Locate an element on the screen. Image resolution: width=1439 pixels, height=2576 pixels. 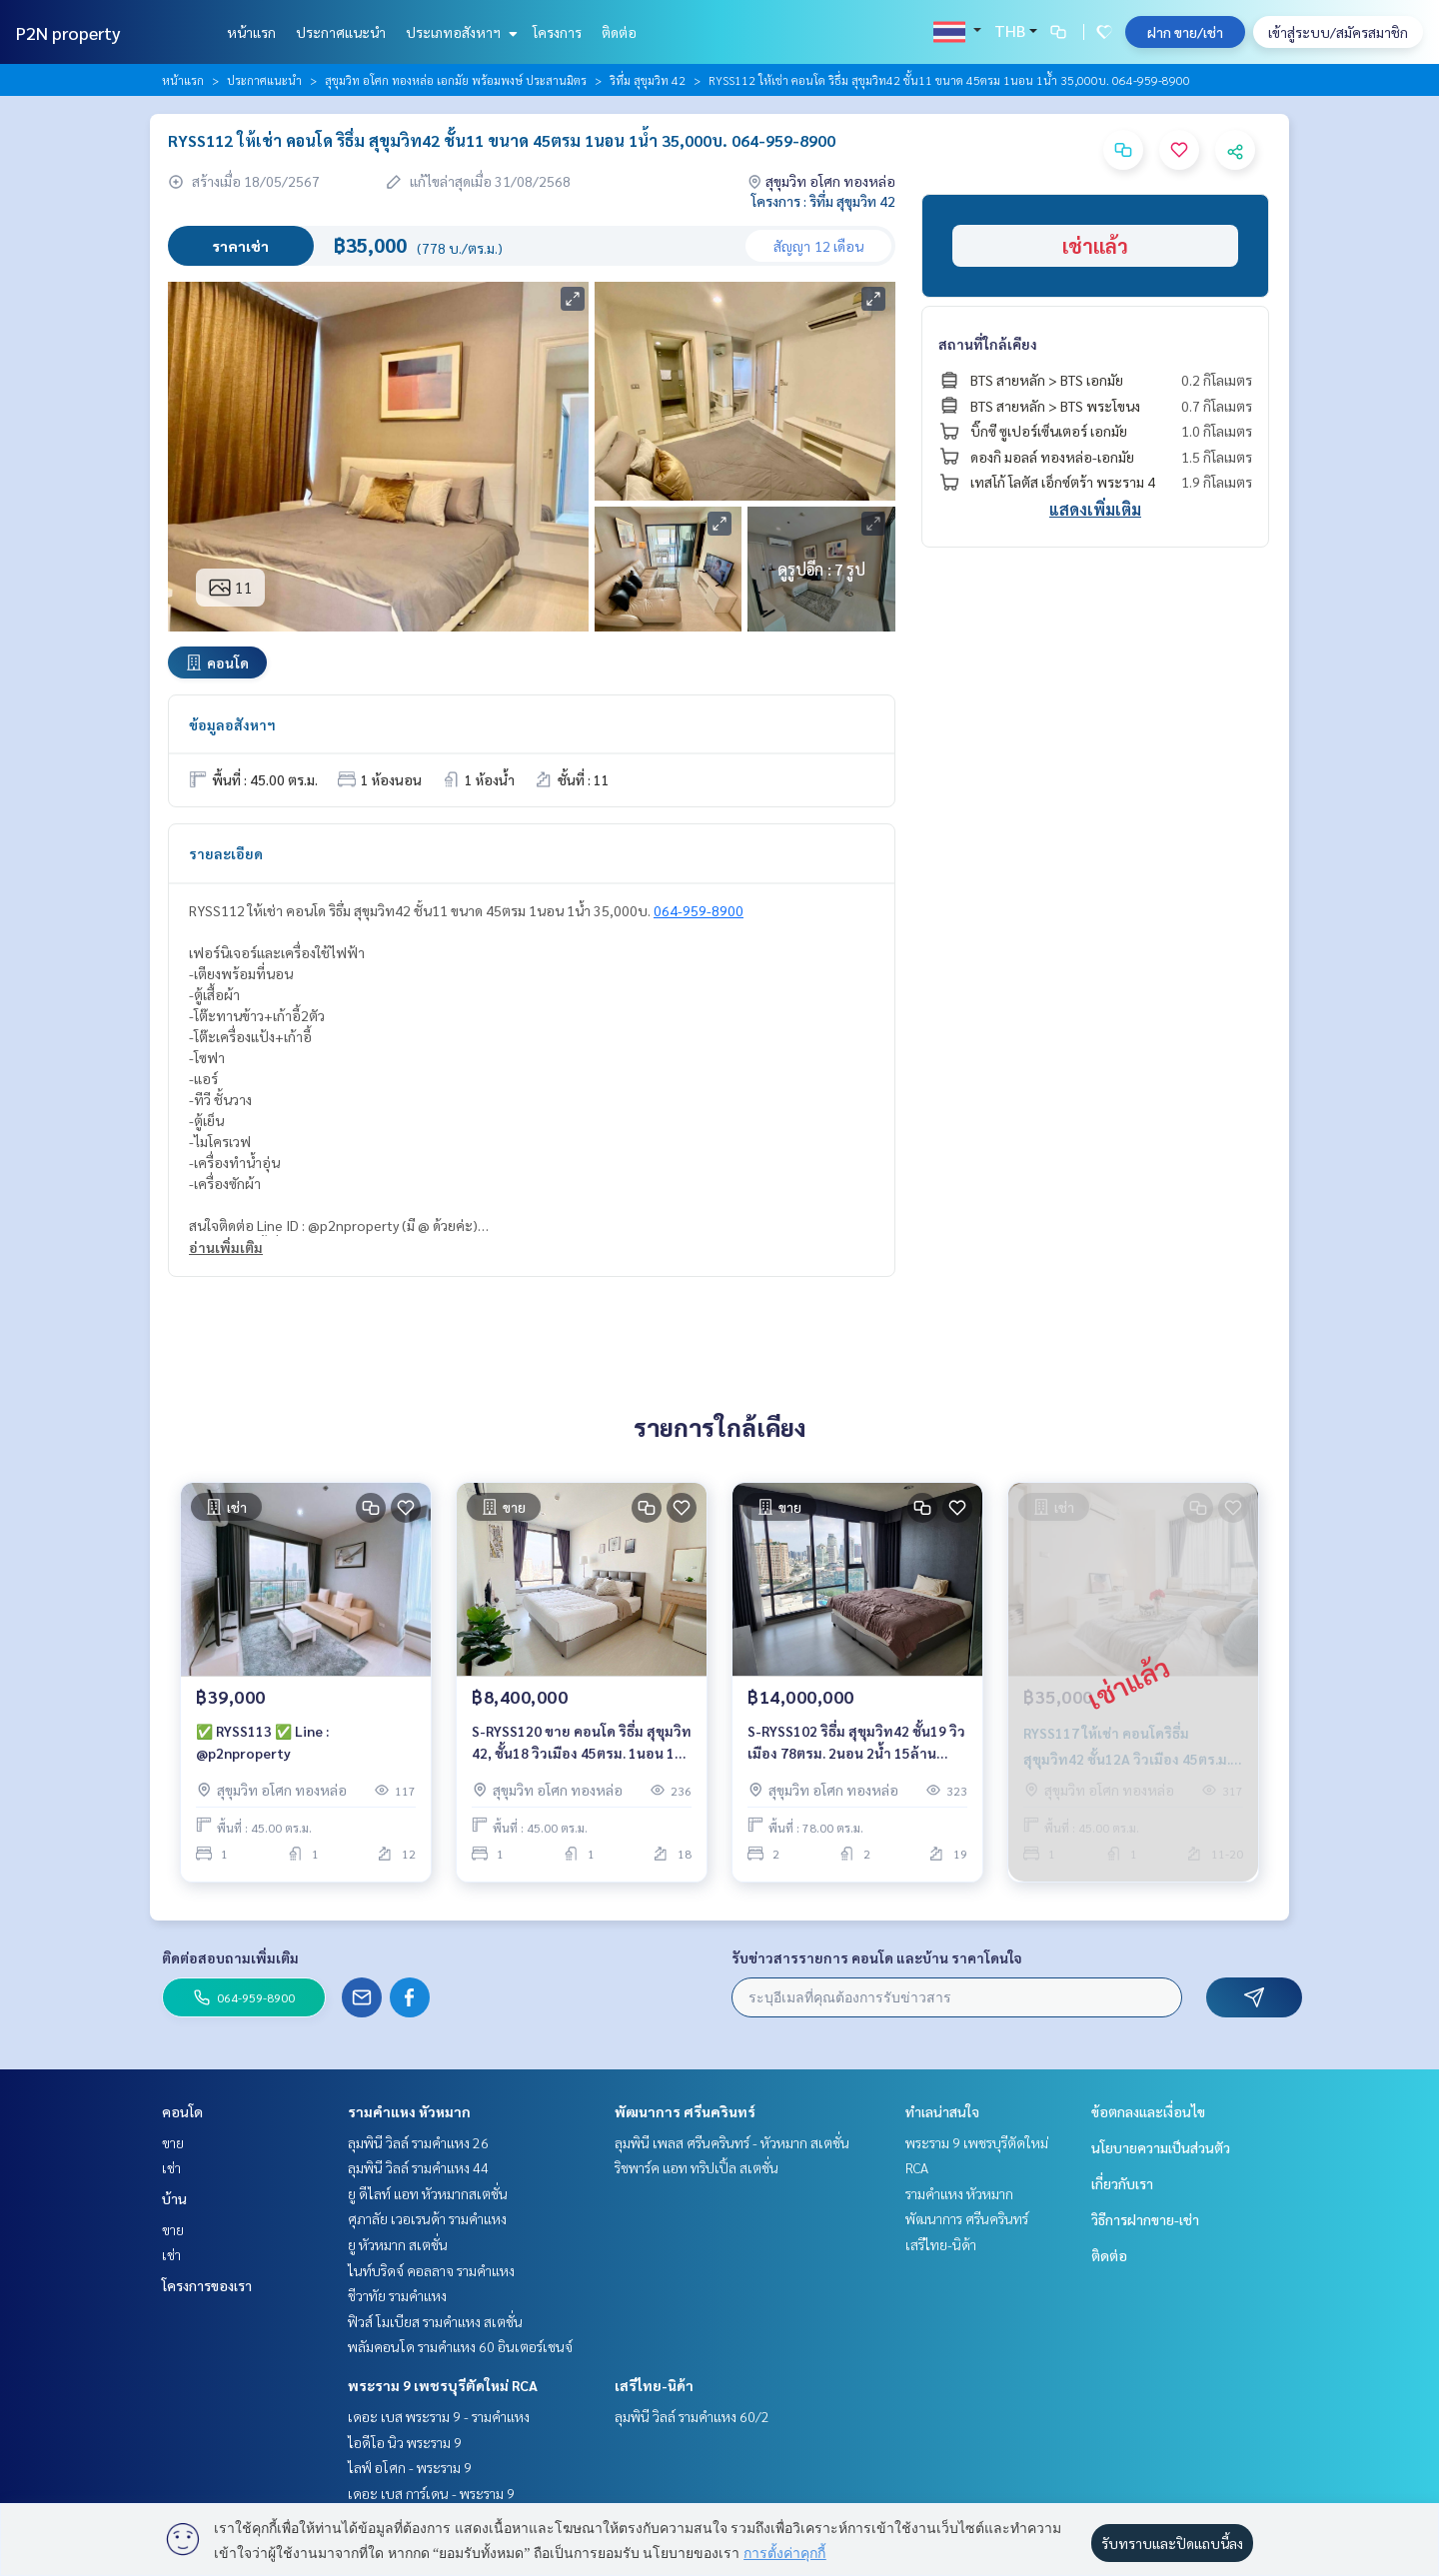
แสดงเพิ่มเติม is located at coordinates (1095, 509).